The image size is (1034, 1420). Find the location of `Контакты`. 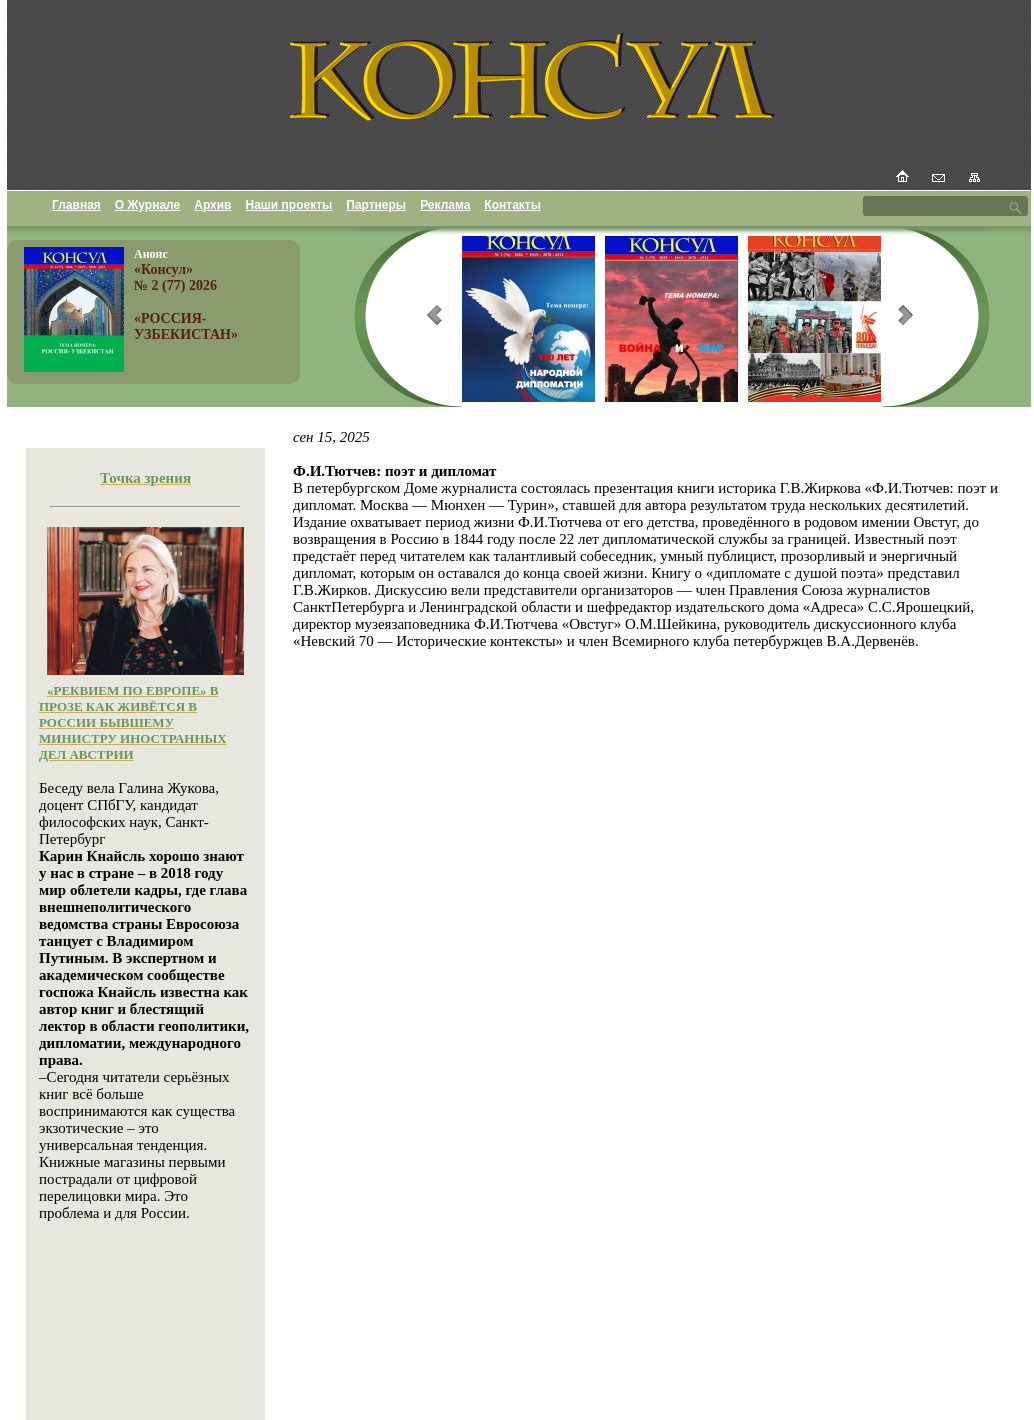

Контакты is located at coordinates (512, 205).